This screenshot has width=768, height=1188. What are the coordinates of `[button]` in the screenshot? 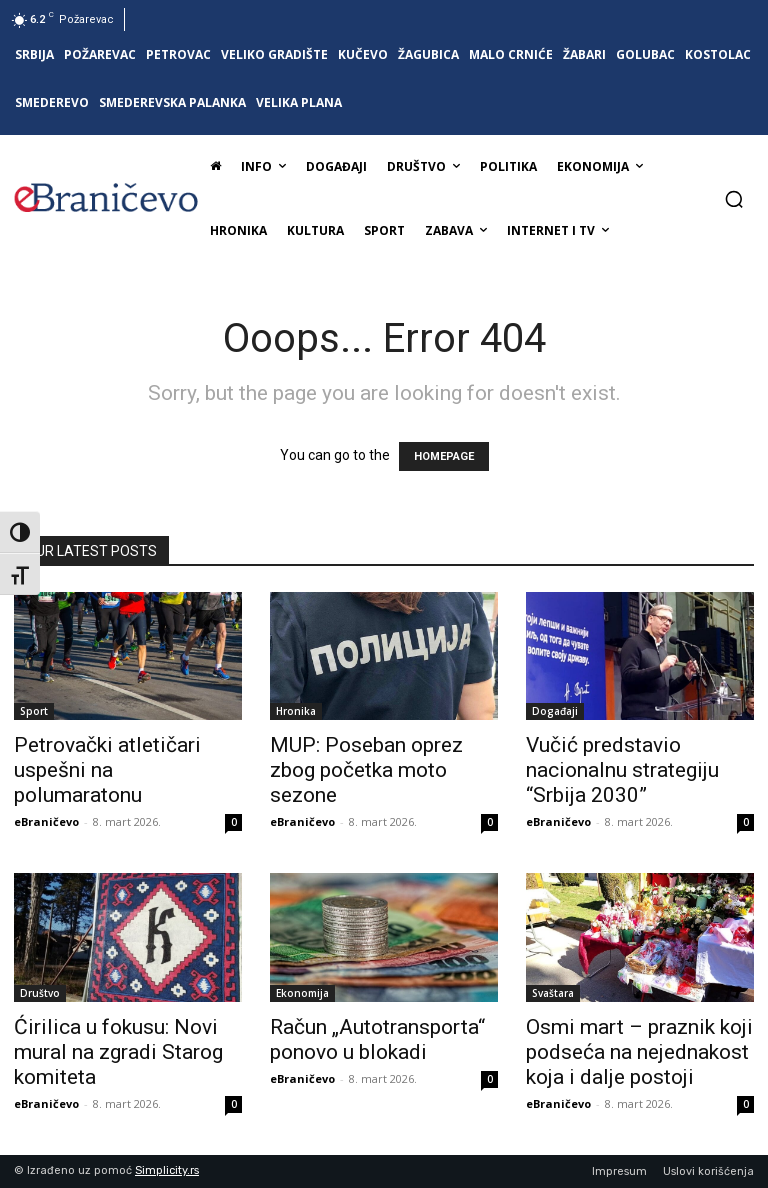 It's located at (734, 199).